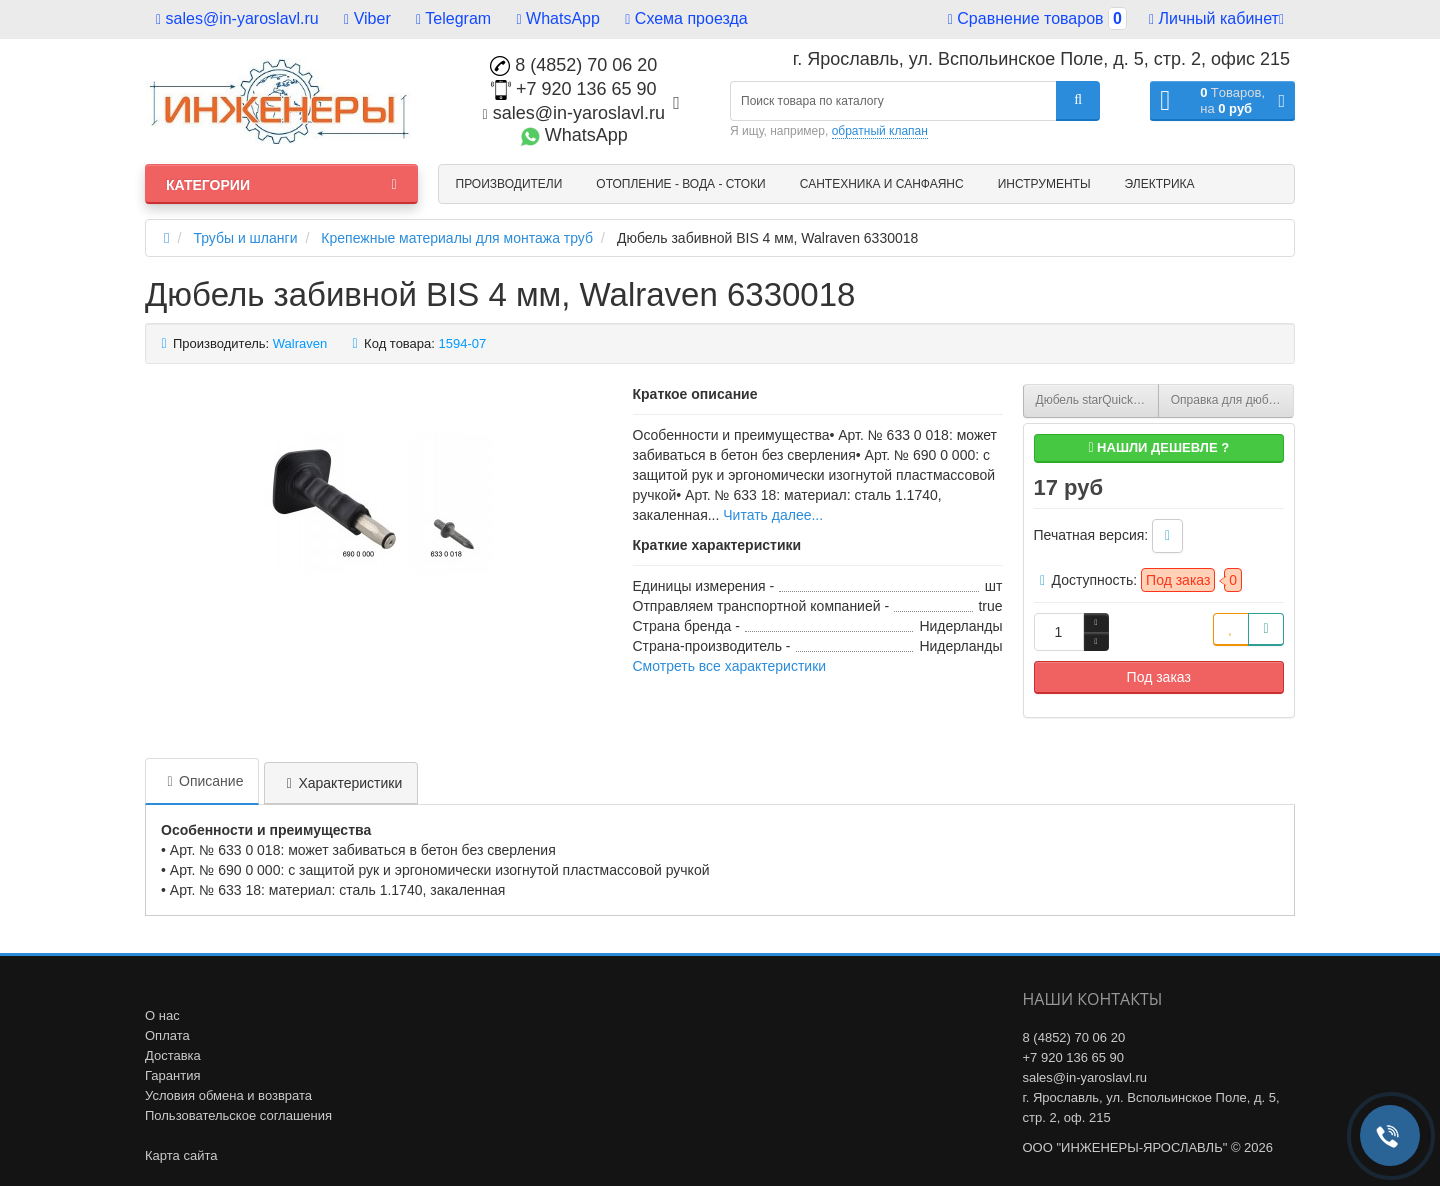  What do you see at coordinates (882, 184) in the screenshot?
I see `Сантехника и санфаянс` at bounding box center [882, 184].